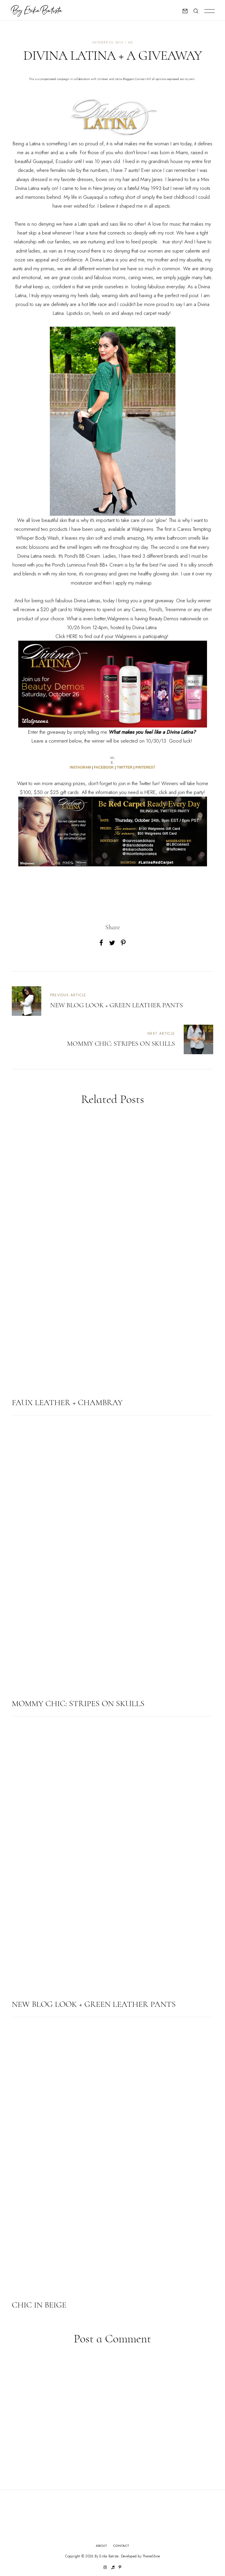 This screenshot has width=225, height=2576. I want to click on HERE, so click(72, 636).